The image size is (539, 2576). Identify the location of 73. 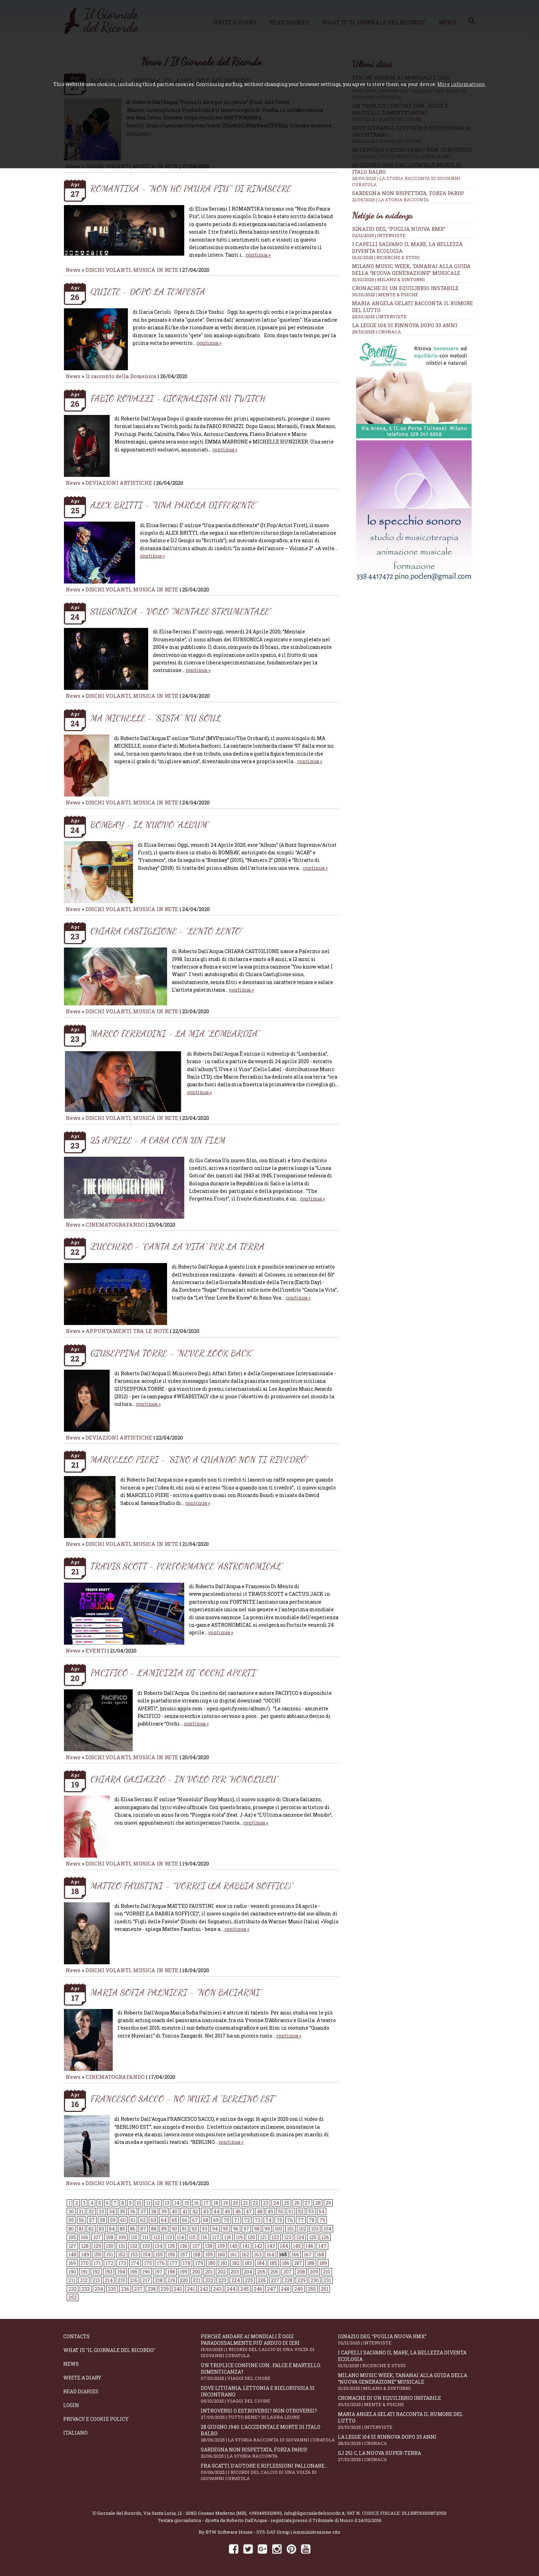
(258, 2220).